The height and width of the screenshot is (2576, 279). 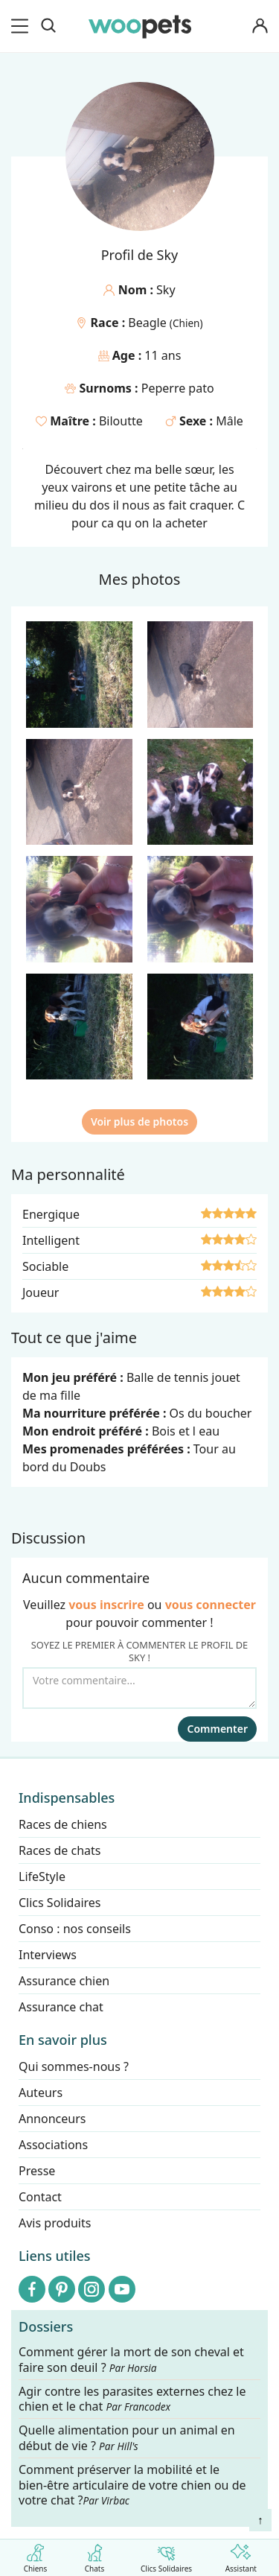 I want to click on [Connexion], so click(x=259, y=26).